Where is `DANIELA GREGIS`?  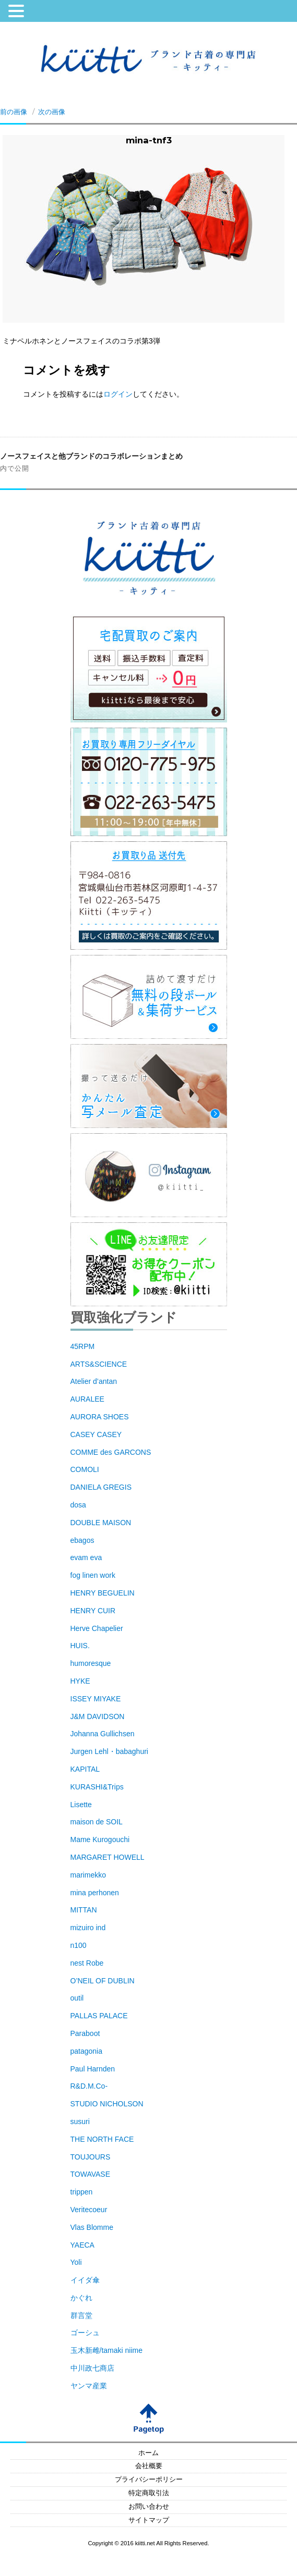
DANIELA GREGIS is located at coordinates (101, 1487).